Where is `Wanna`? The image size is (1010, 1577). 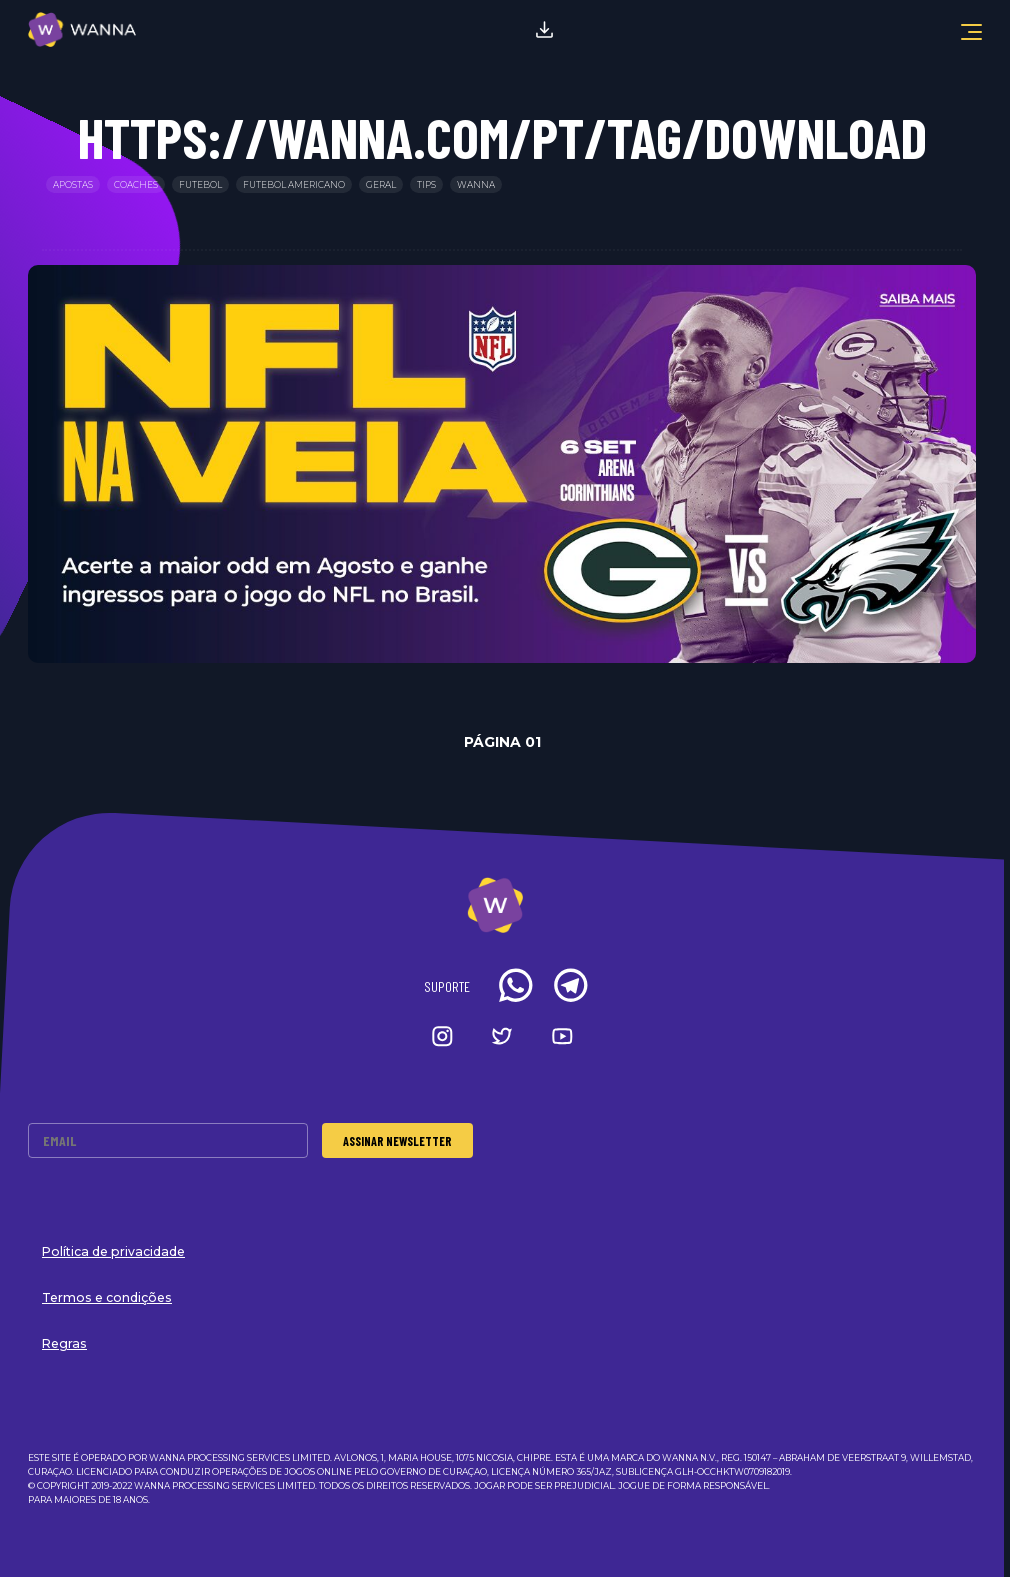 Wanna is located at coordinates (476, 185).